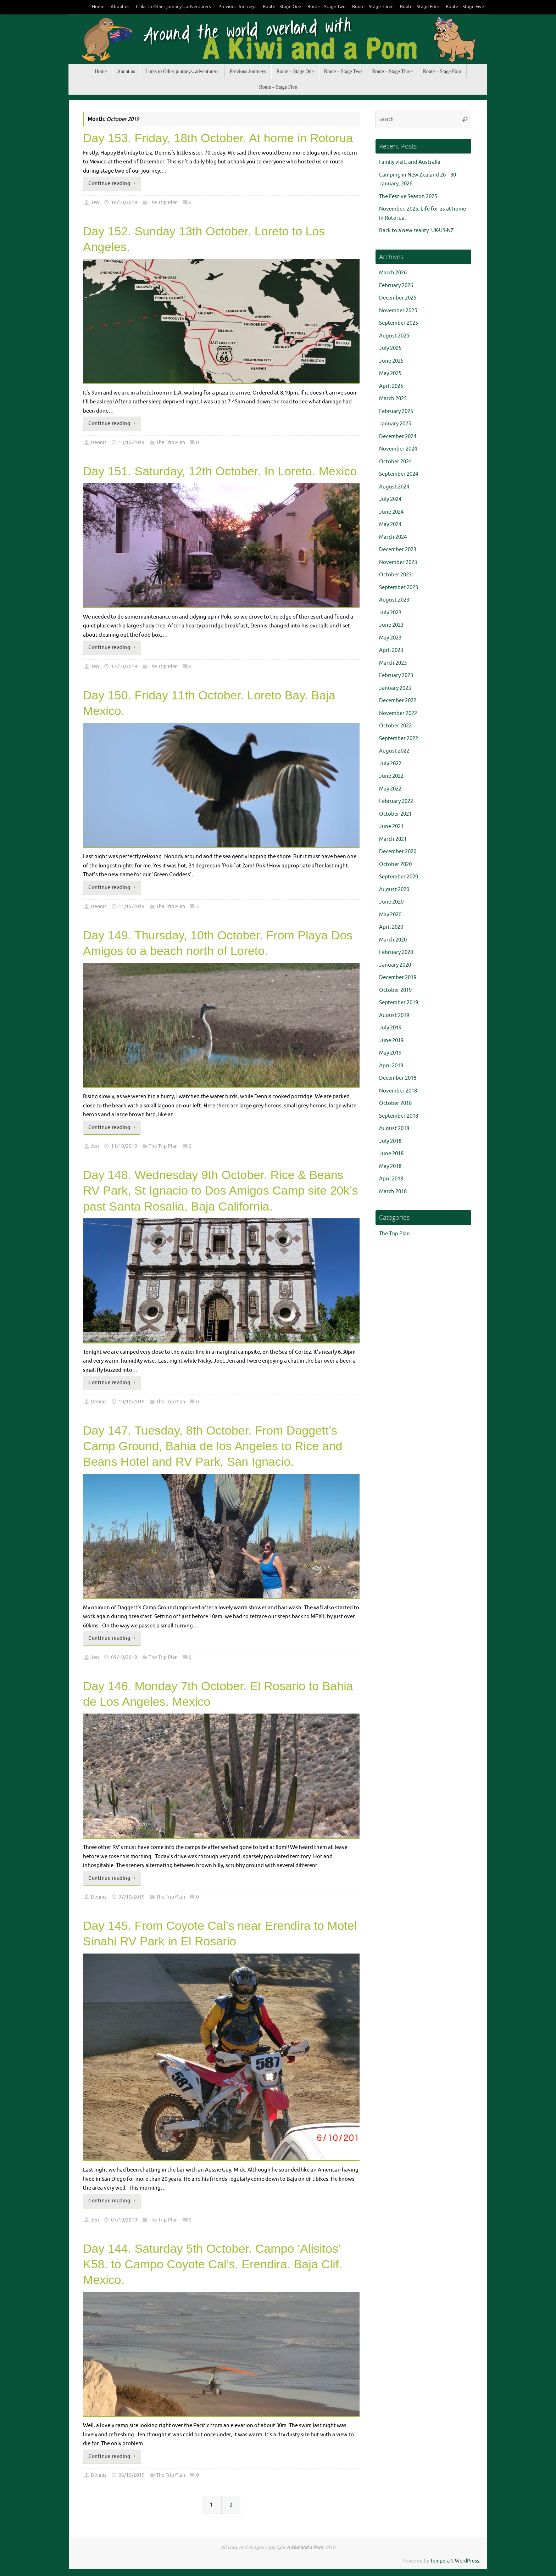  What do you see at coordinates (440, 2561) in the screenshot?
I see `Tempera` at bounding box center [440, 2561].